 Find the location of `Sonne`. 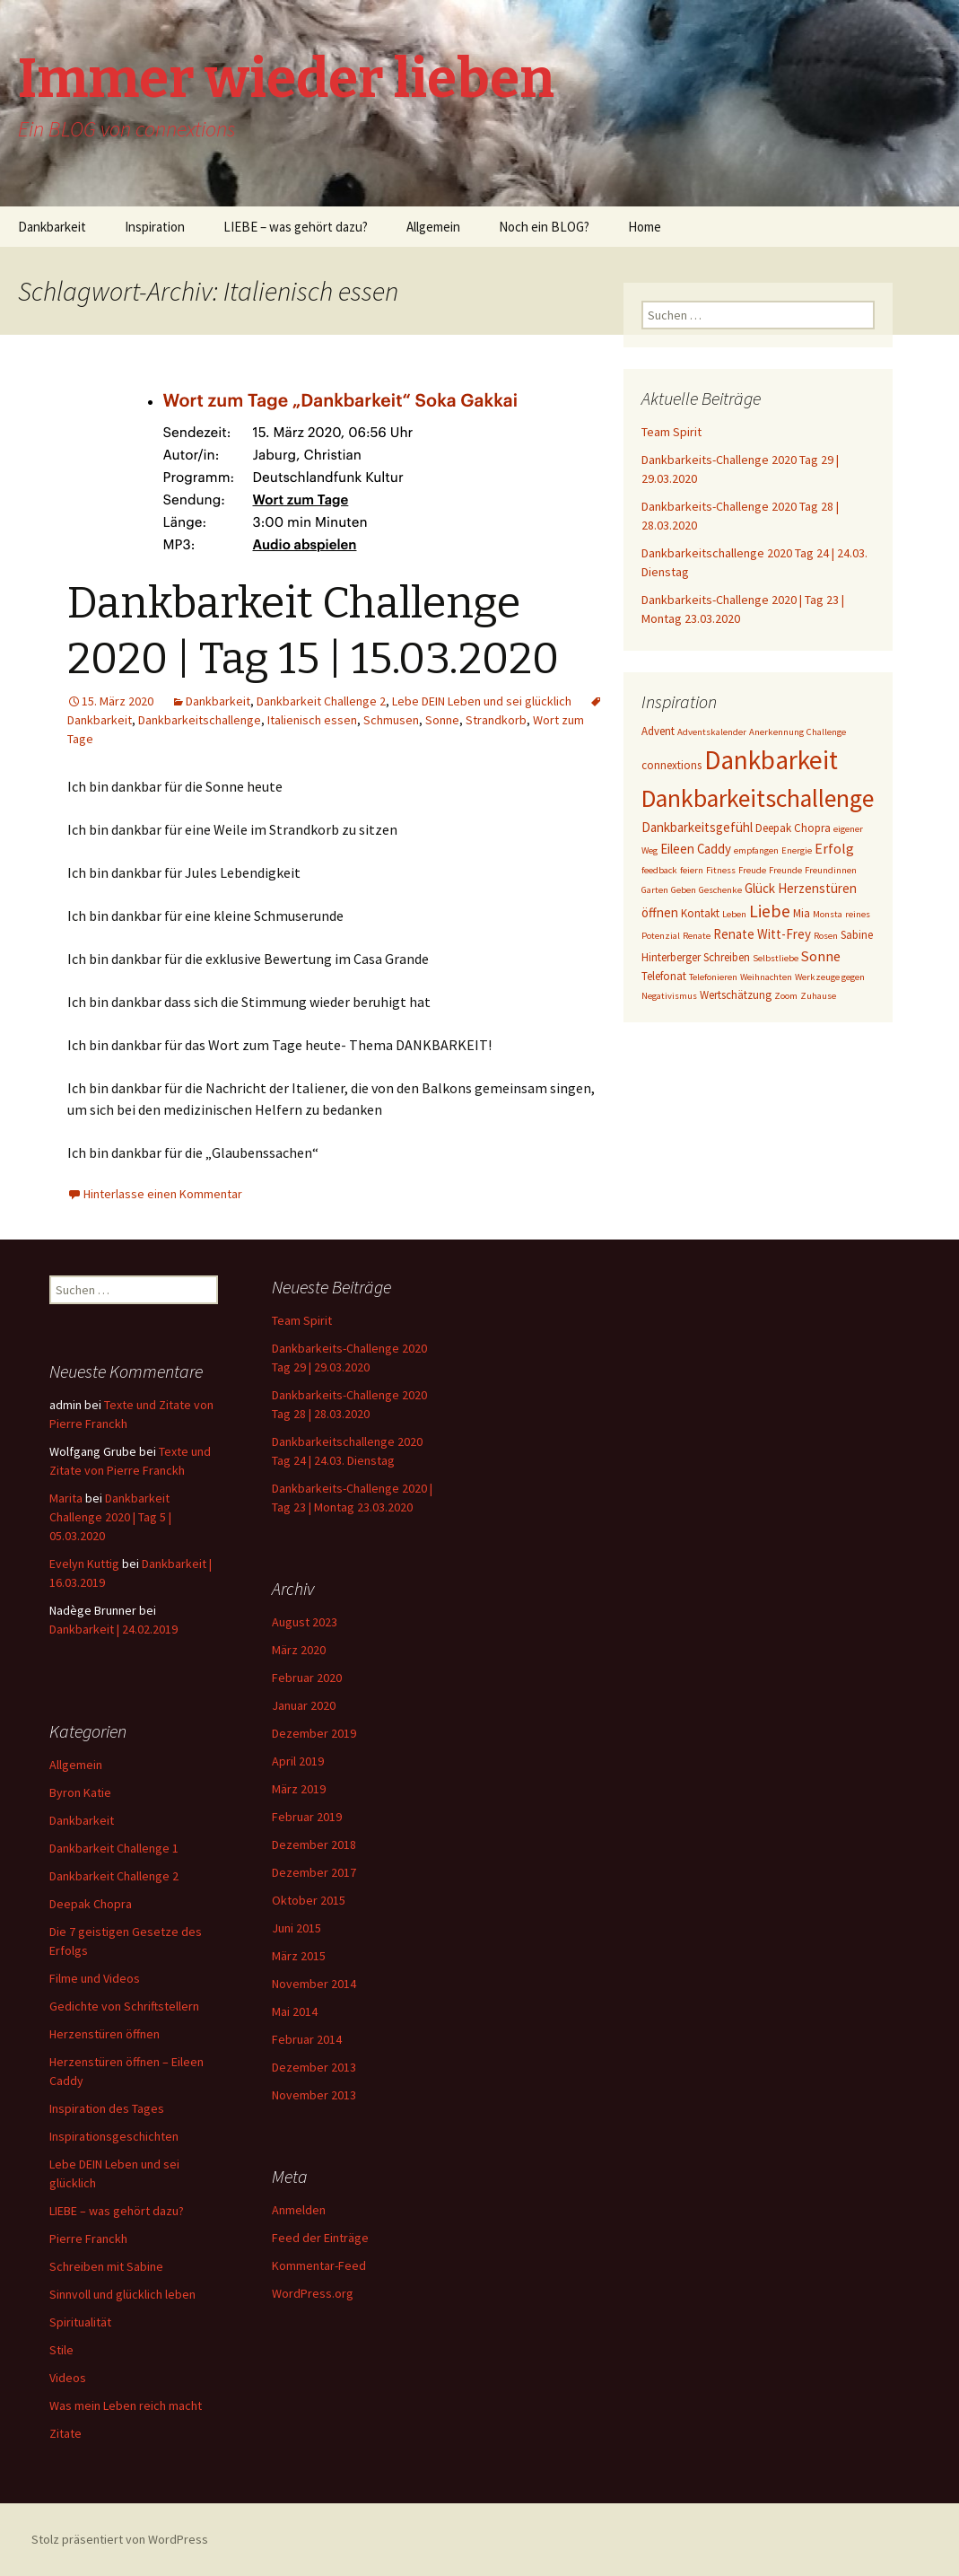

Sonne is located at coordinates (442, 720).